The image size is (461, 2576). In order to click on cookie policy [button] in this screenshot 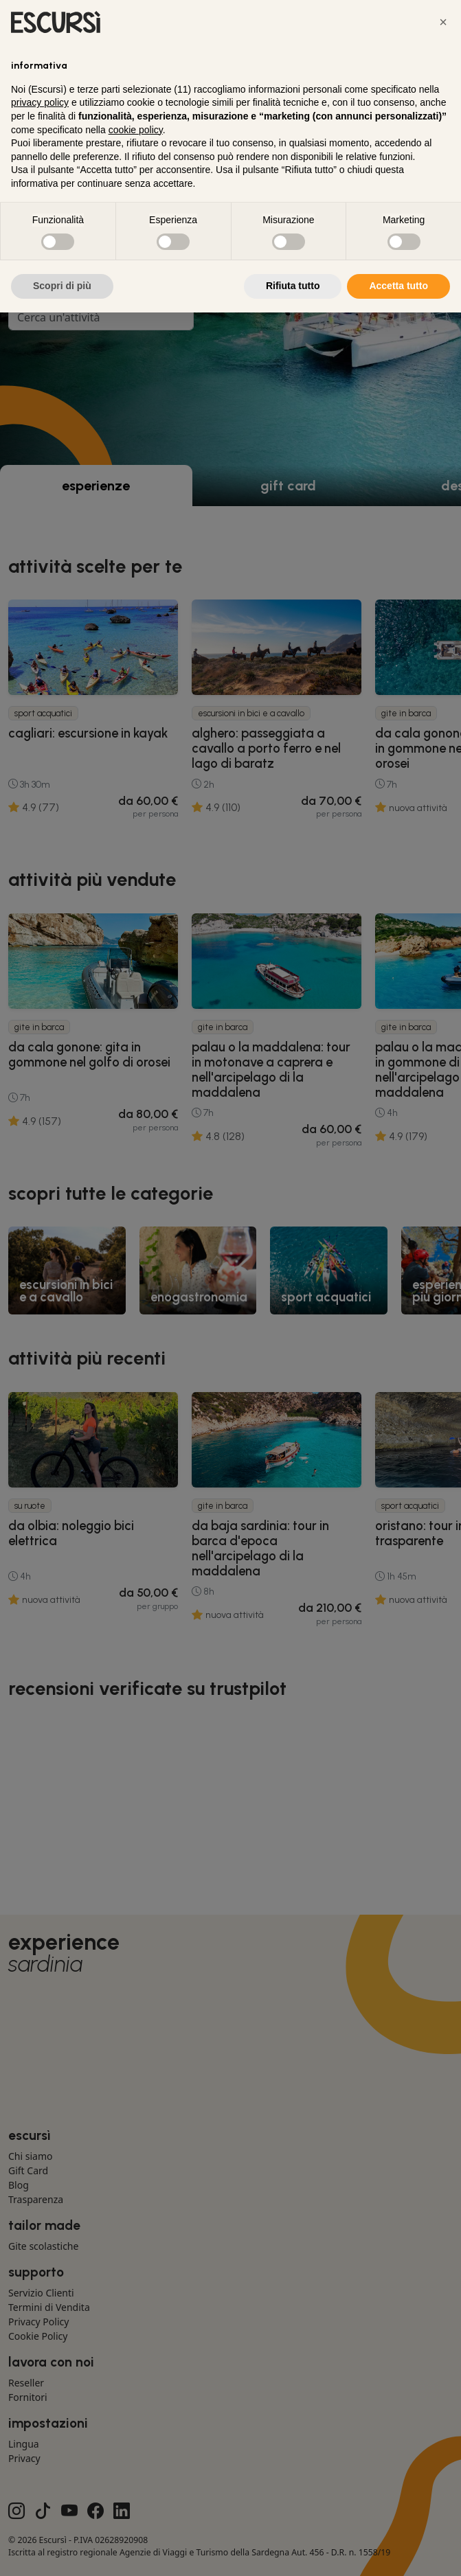, I will do `click(136, 129)`.